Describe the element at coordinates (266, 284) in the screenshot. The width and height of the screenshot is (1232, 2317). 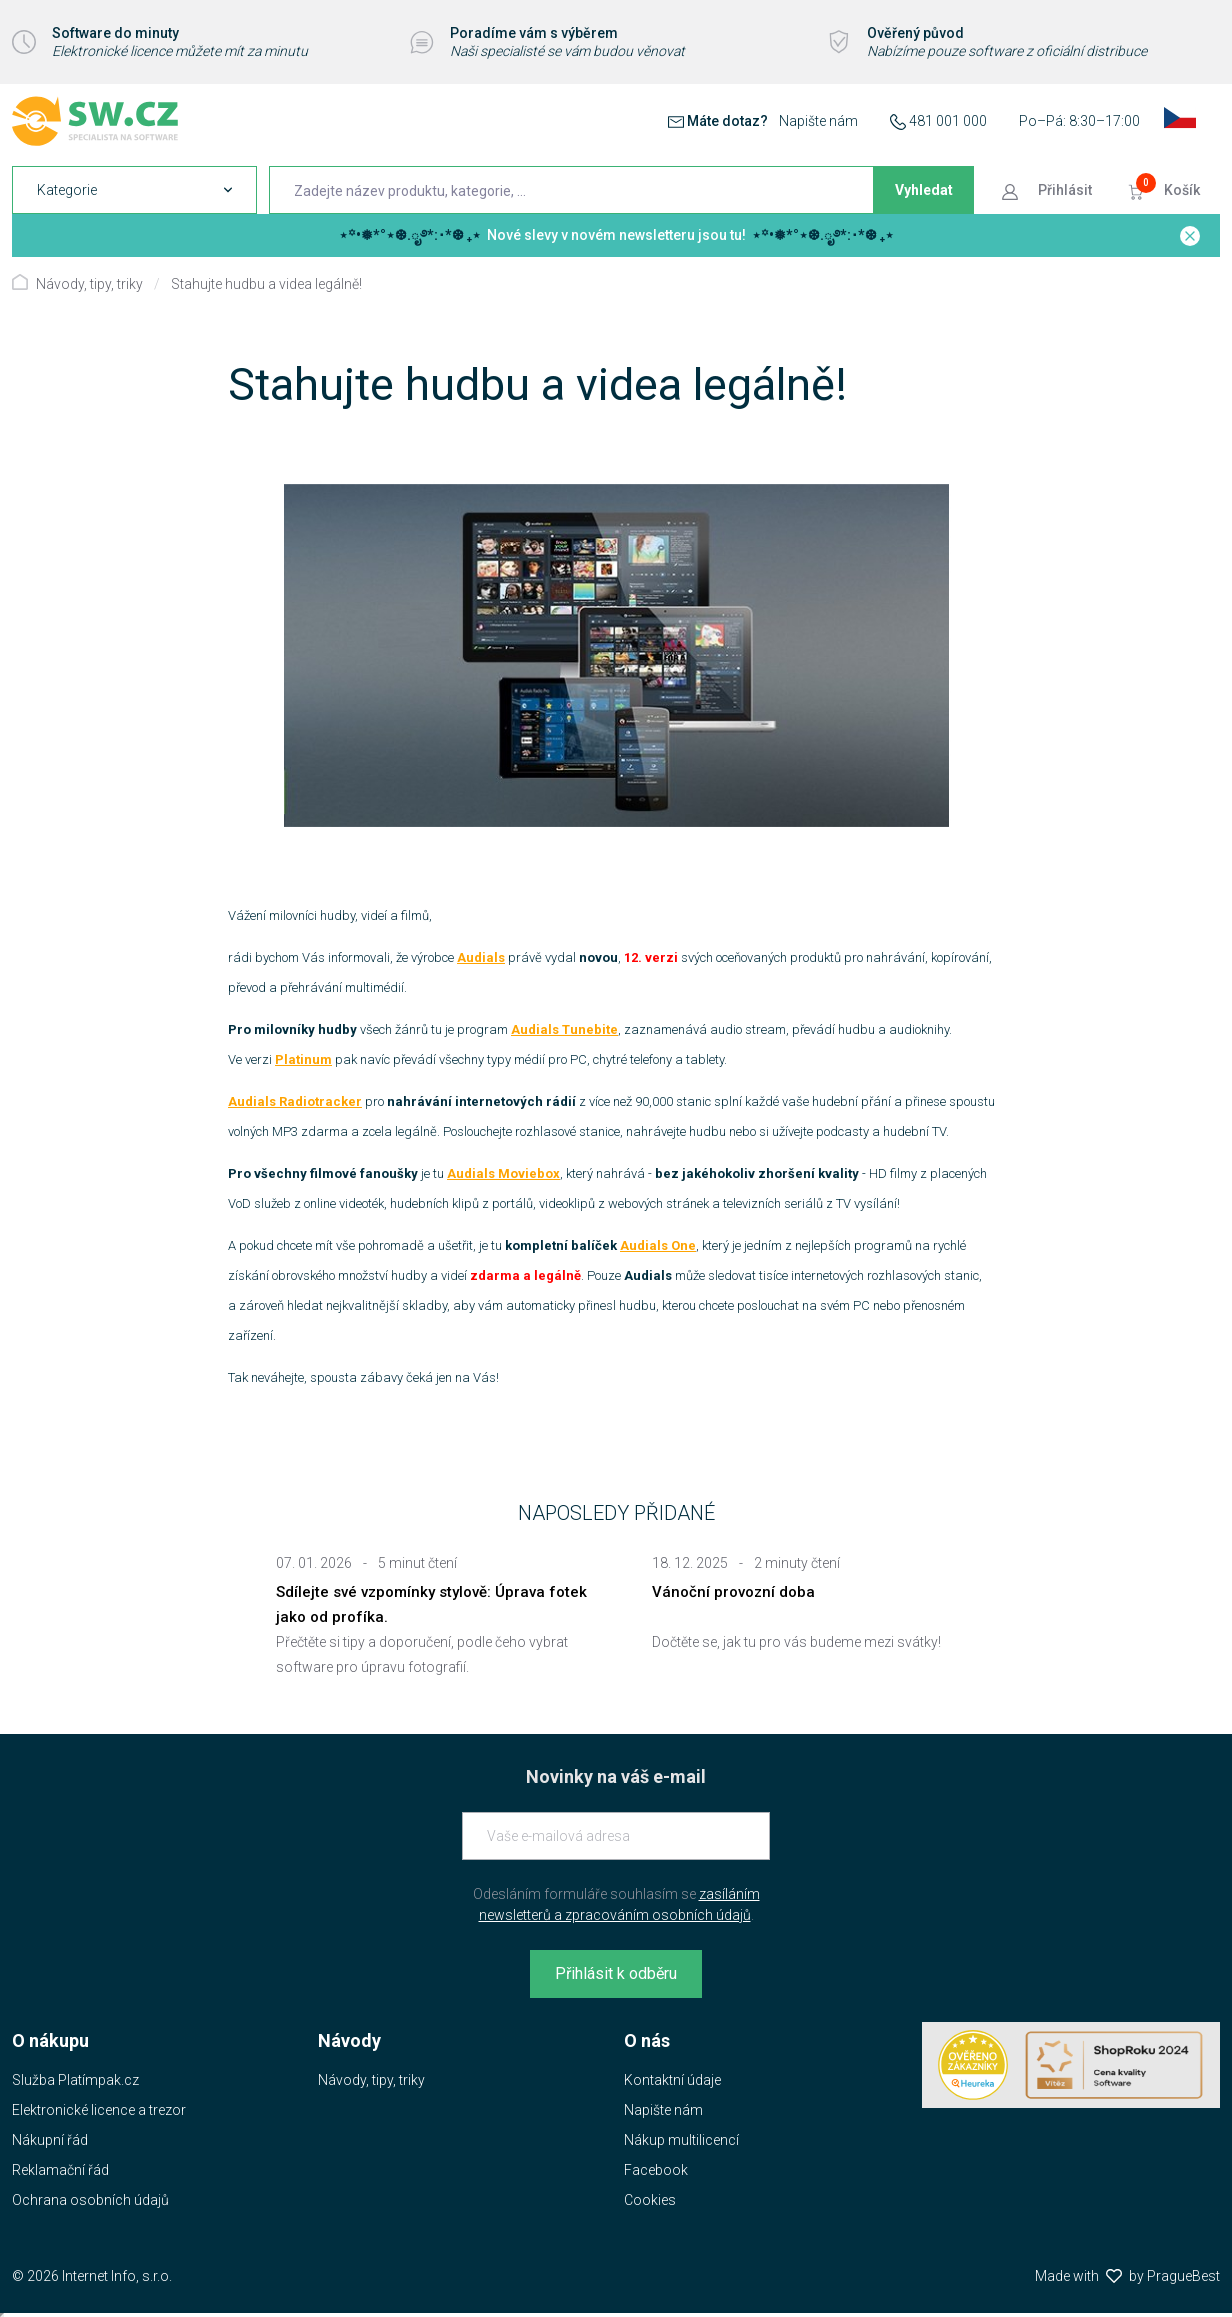
I see `Stahujte hudbu a videa legálně!` at that location.